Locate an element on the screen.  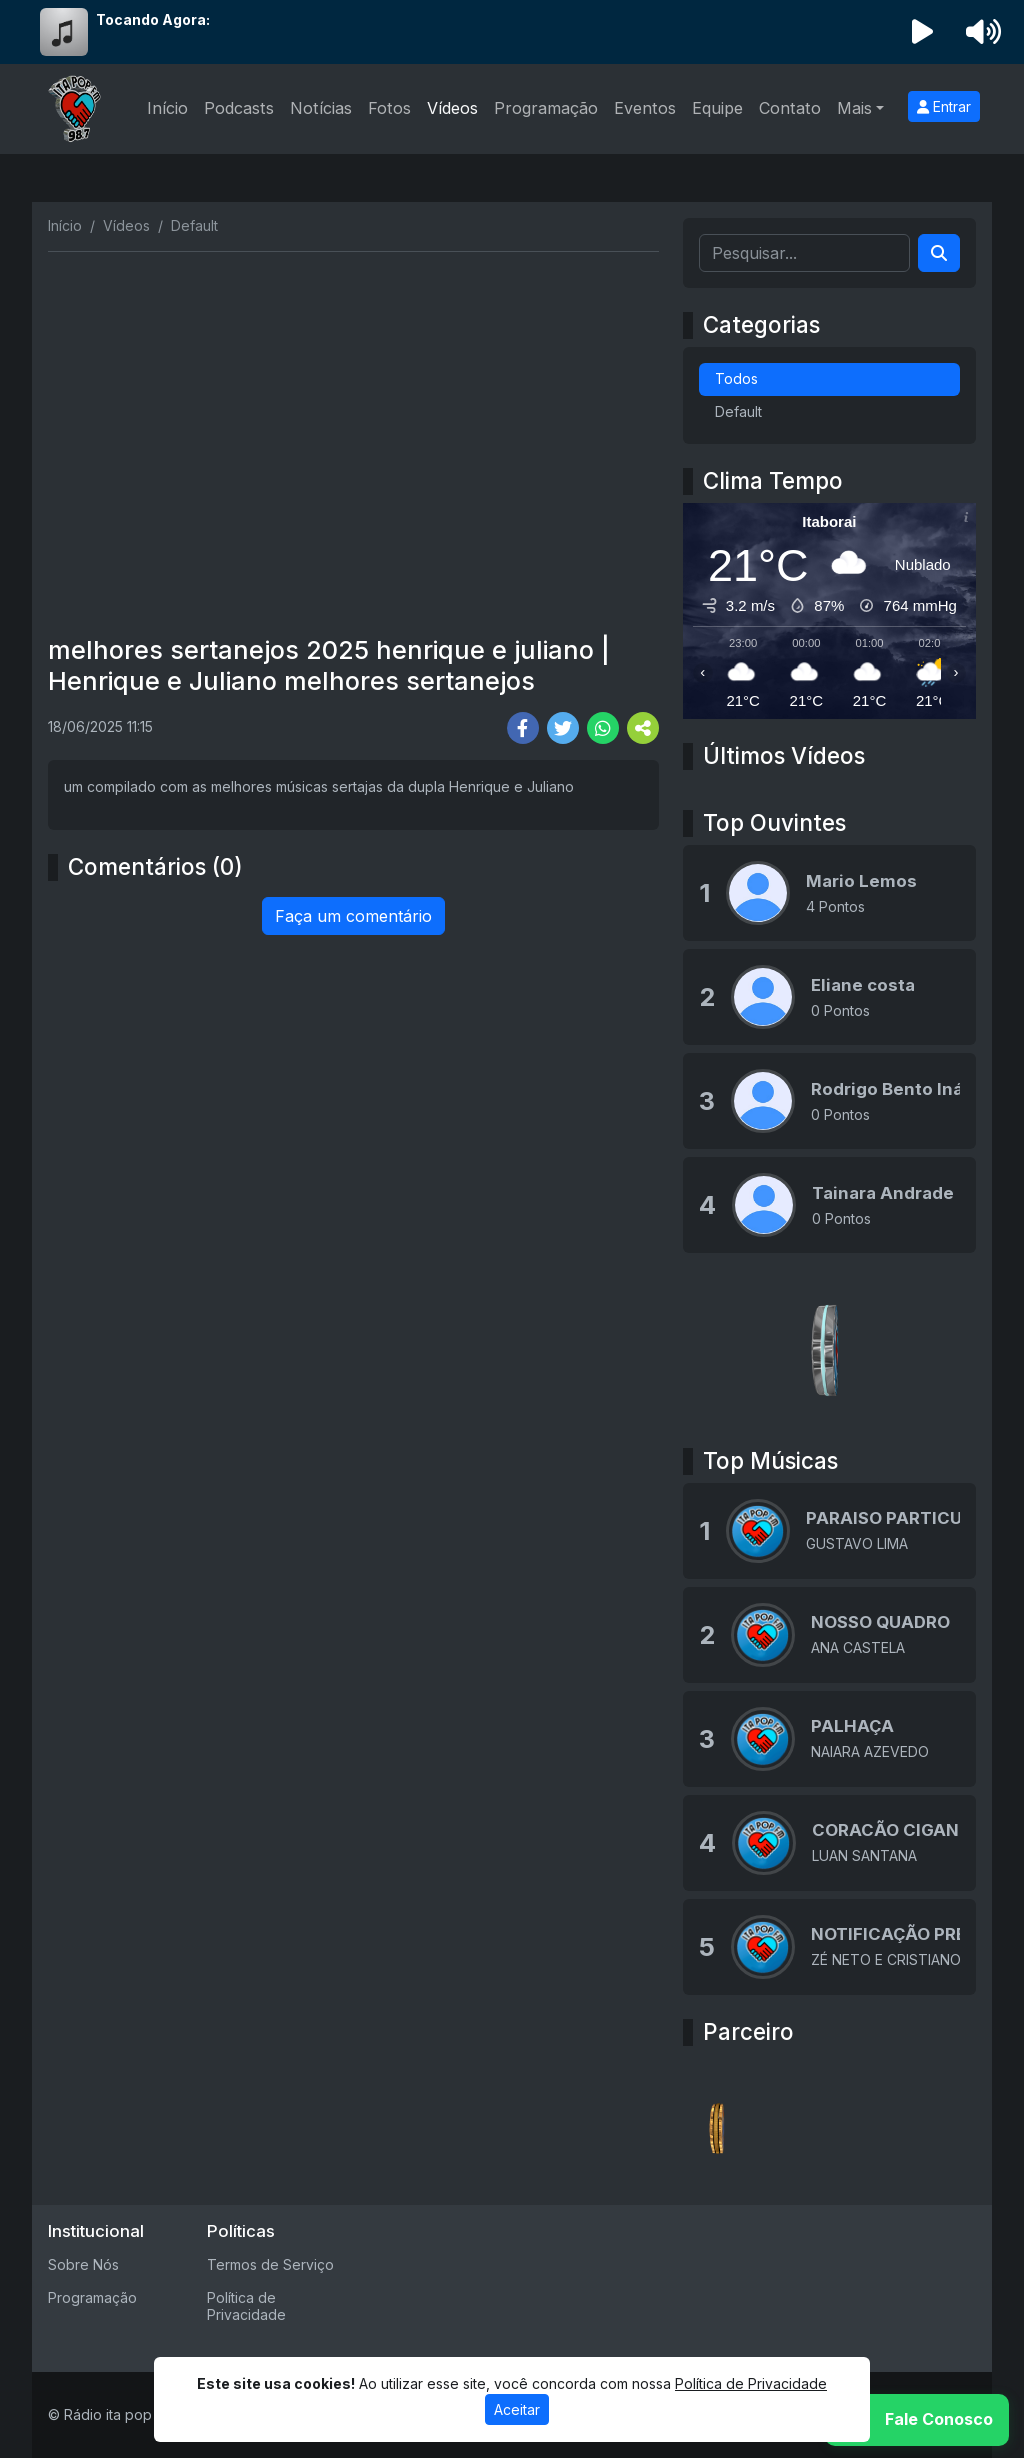
Default is located at coordinates (738, 411).